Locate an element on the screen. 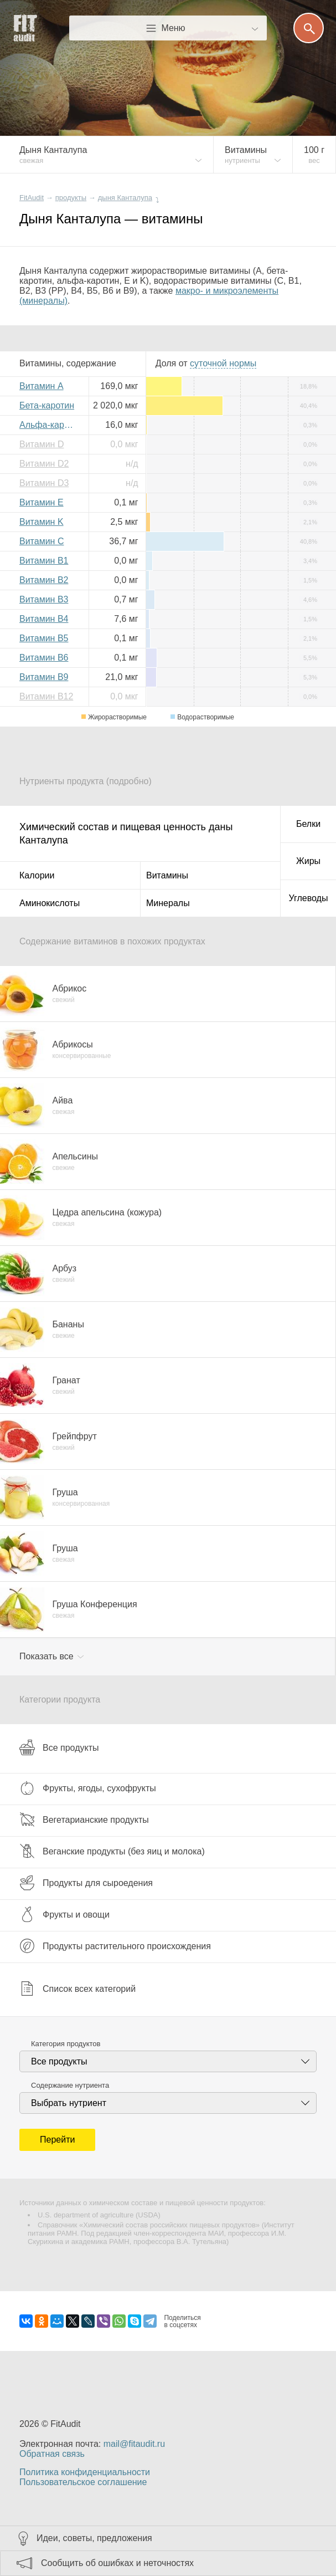  Веганские продукты (без яиц и молока) is located at coordinates (112, 1851).